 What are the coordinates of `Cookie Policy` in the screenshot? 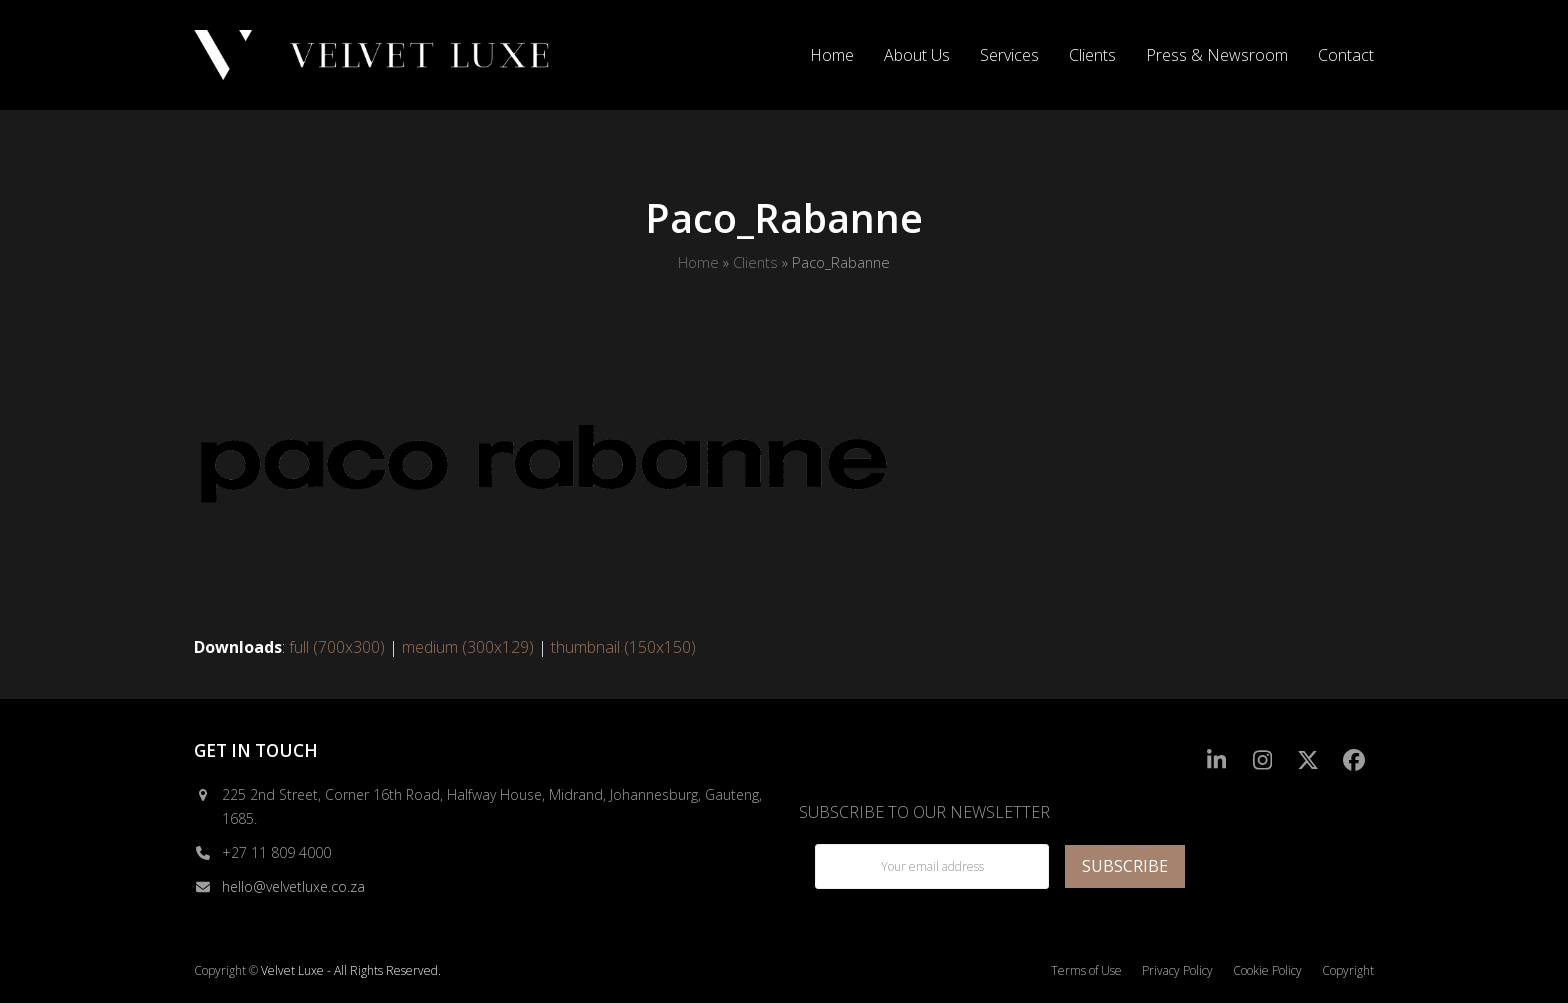 It's located at (1267, 970).